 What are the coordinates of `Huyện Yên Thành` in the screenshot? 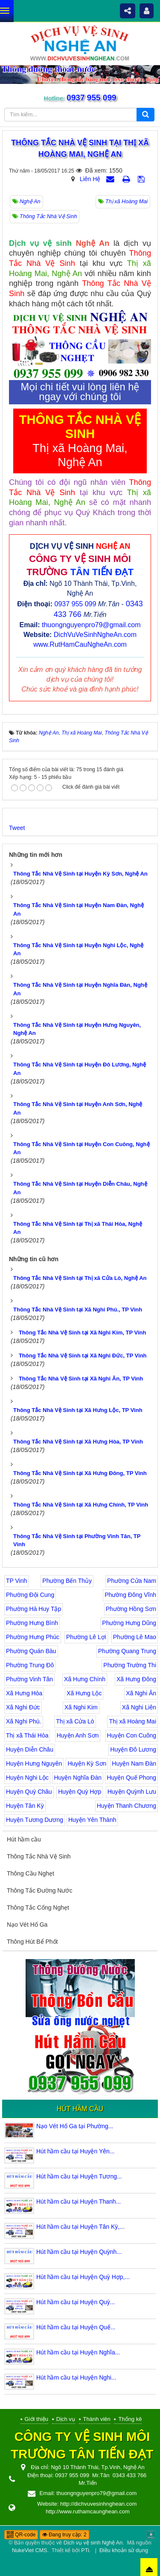 It's located at (92, 1819).